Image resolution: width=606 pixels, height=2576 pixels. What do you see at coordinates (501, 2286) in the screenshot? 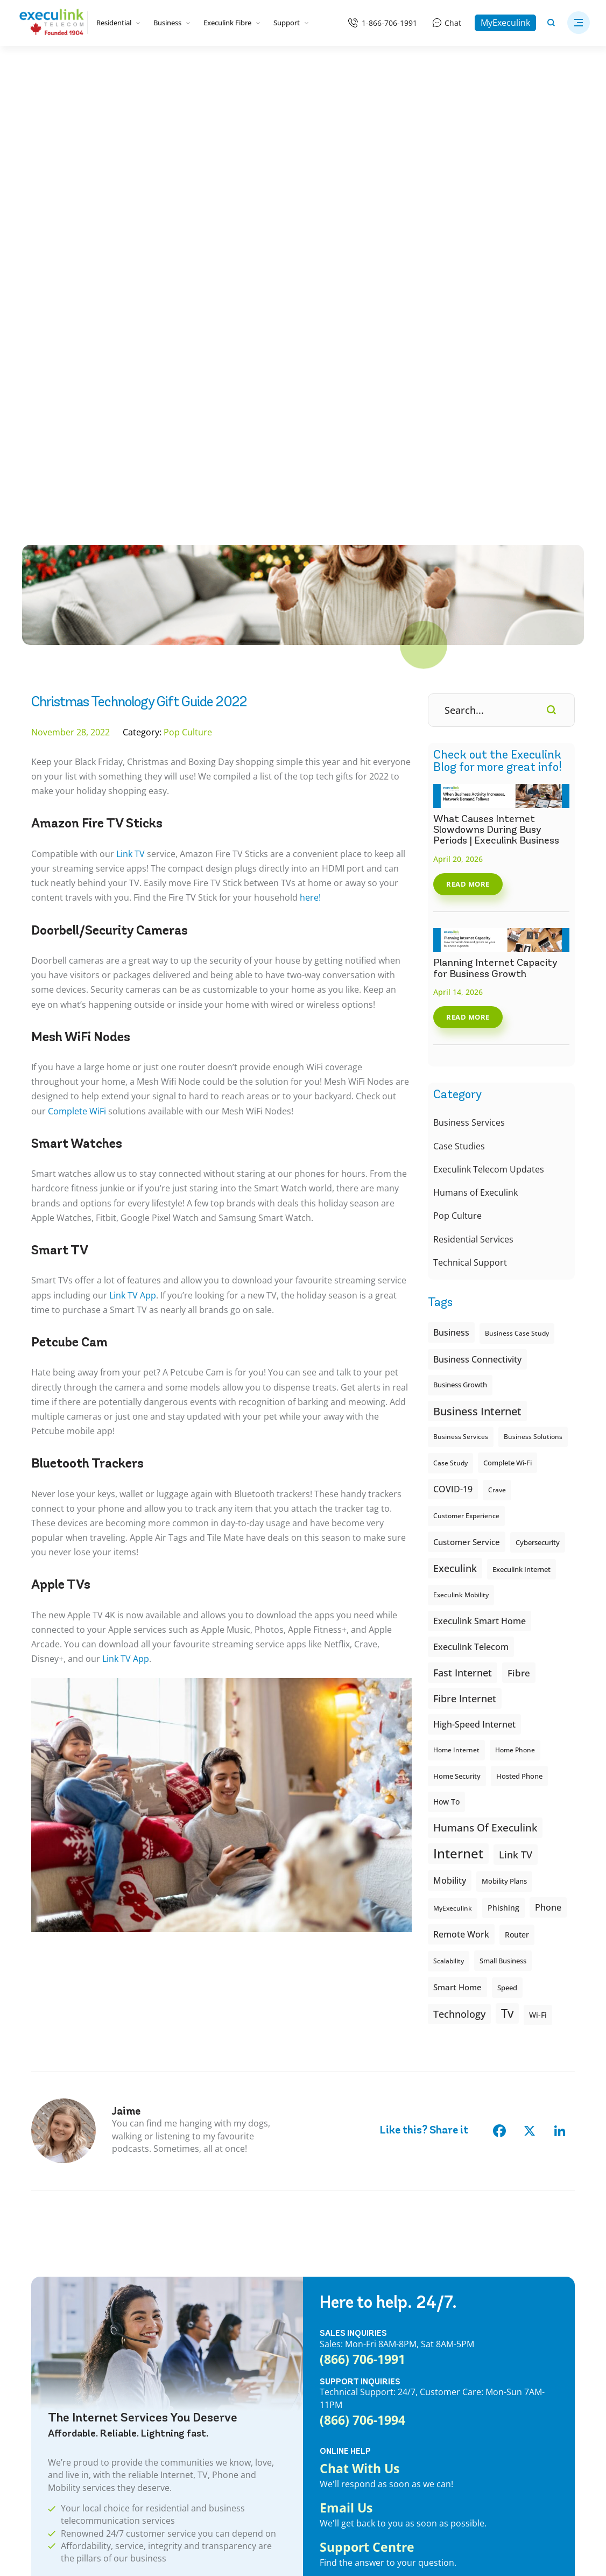
I see `Ajax High Speed Internet Provider` at bounding box center [501, 2286].